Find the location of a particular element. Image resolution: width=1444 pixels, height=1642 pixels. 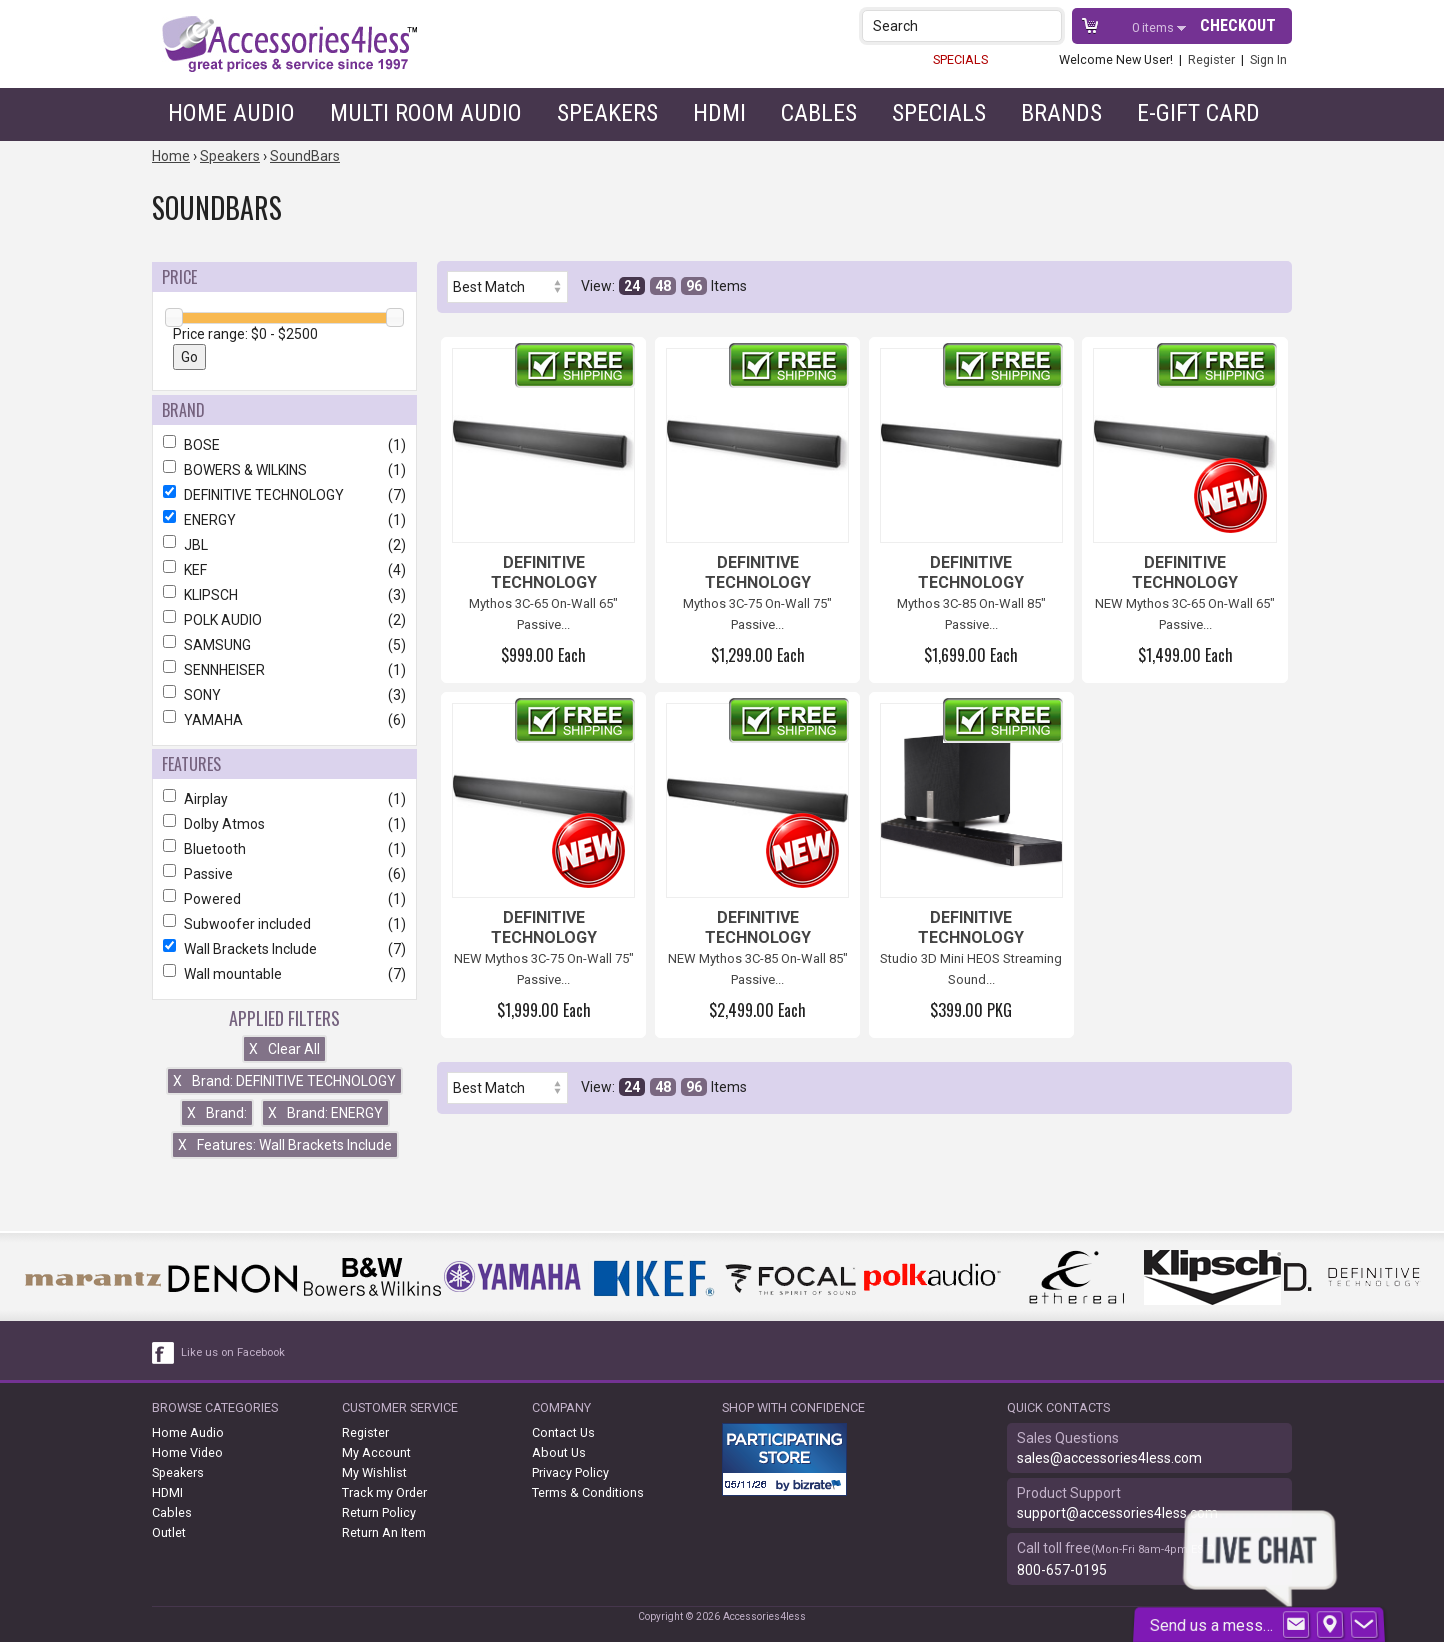

Specials is located at coordinates (939, 113).